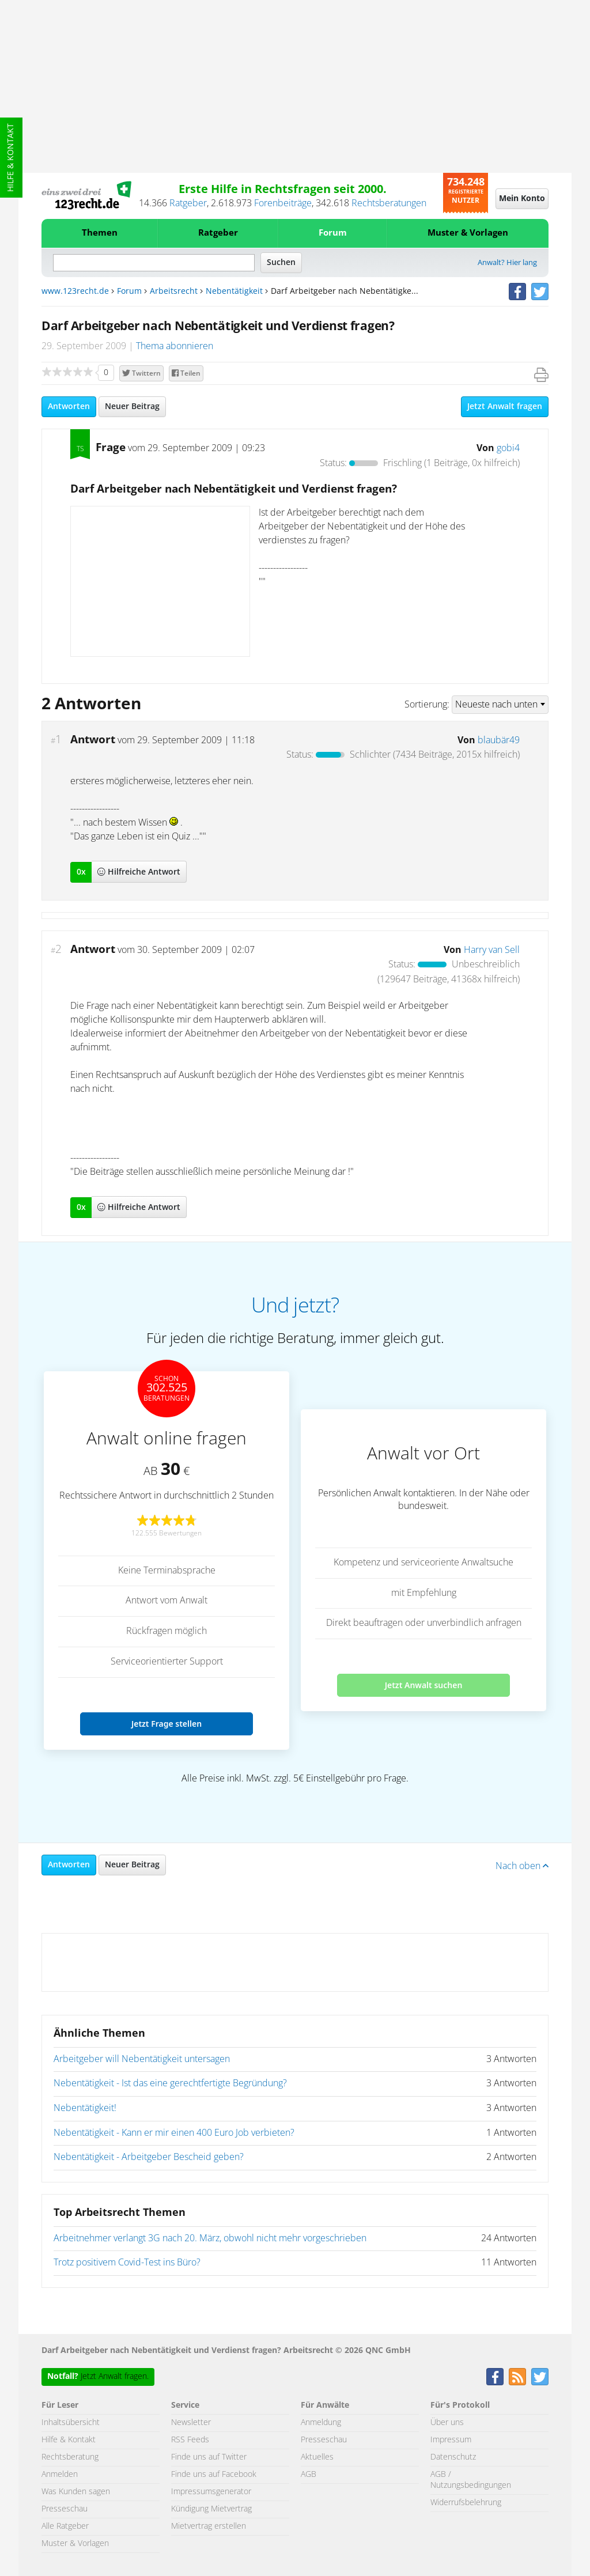 This screenshot has height=2576, width=590. What do you see at coordinates (465, 2503) in the screenshot?
I see `Widerrufsbelehrung` at bounding box center [465, 2503].